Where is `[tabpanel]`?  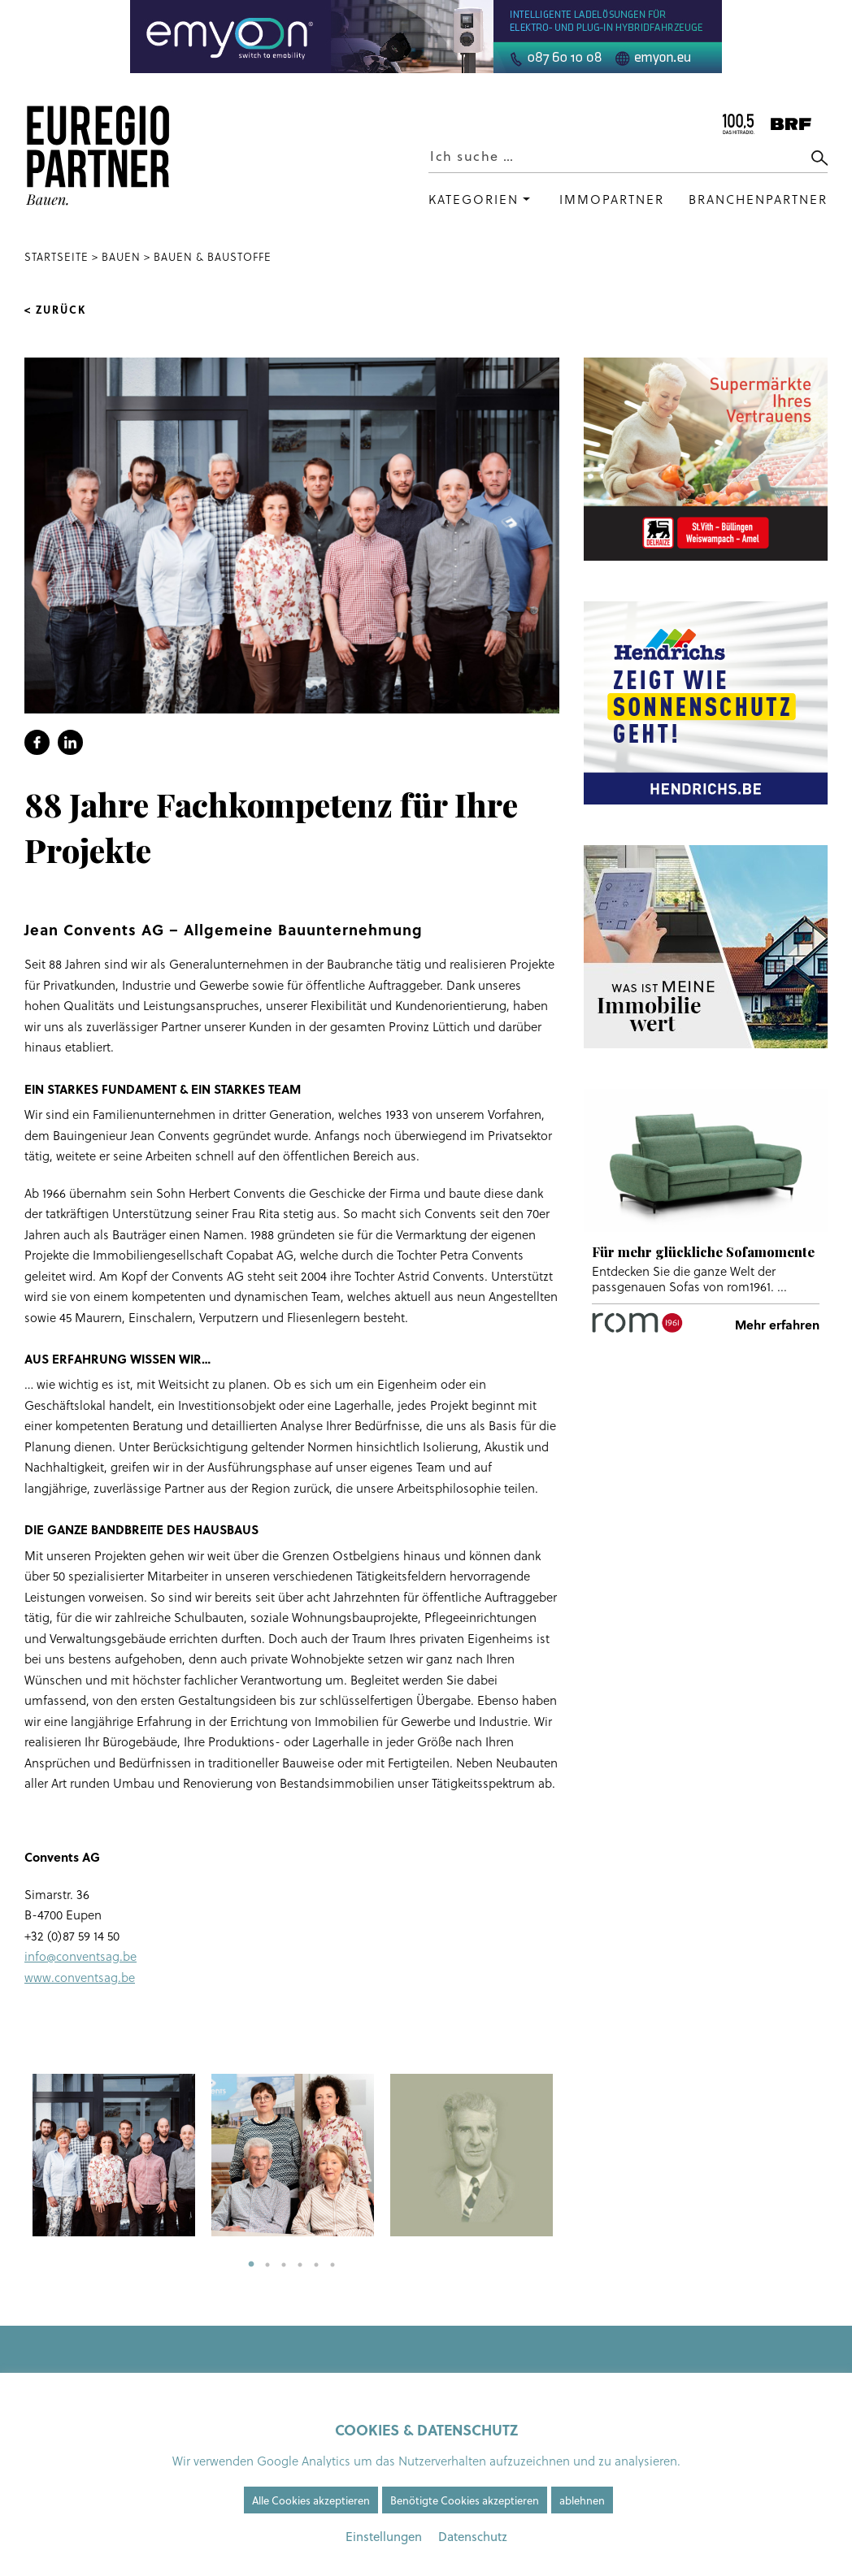
[tabpanel] is located at coordinates (114, 2155).